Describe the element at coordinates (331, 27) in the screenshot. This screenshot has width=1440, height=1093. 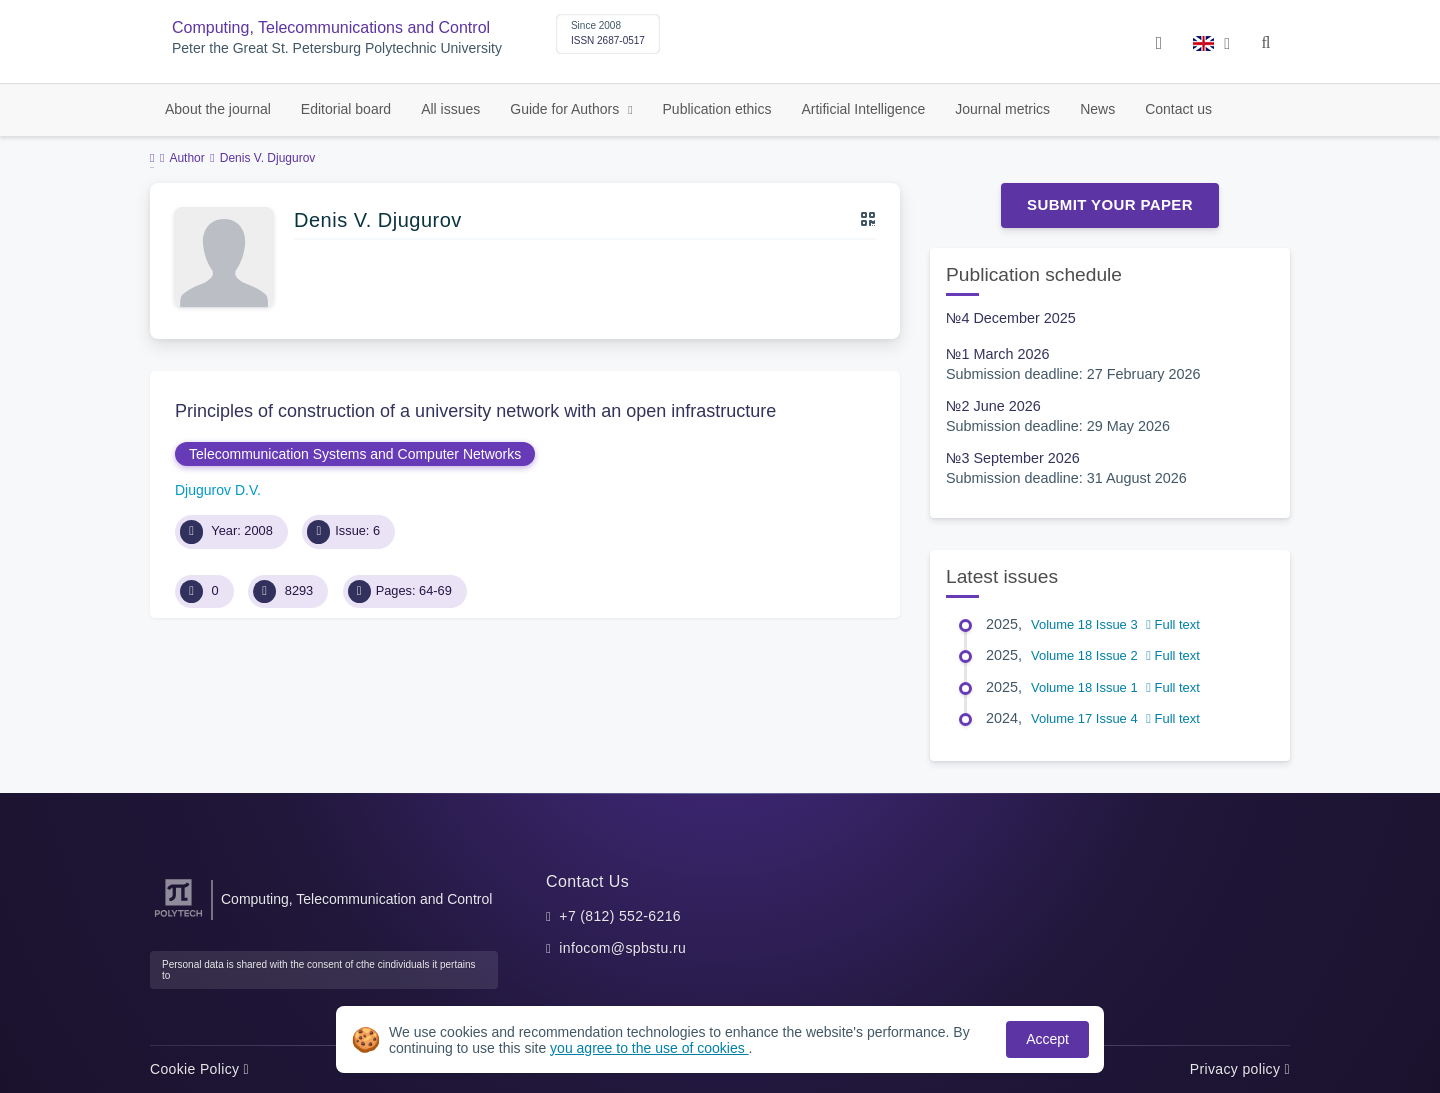
I see `Computing, Telecommunications and Control` at that location.